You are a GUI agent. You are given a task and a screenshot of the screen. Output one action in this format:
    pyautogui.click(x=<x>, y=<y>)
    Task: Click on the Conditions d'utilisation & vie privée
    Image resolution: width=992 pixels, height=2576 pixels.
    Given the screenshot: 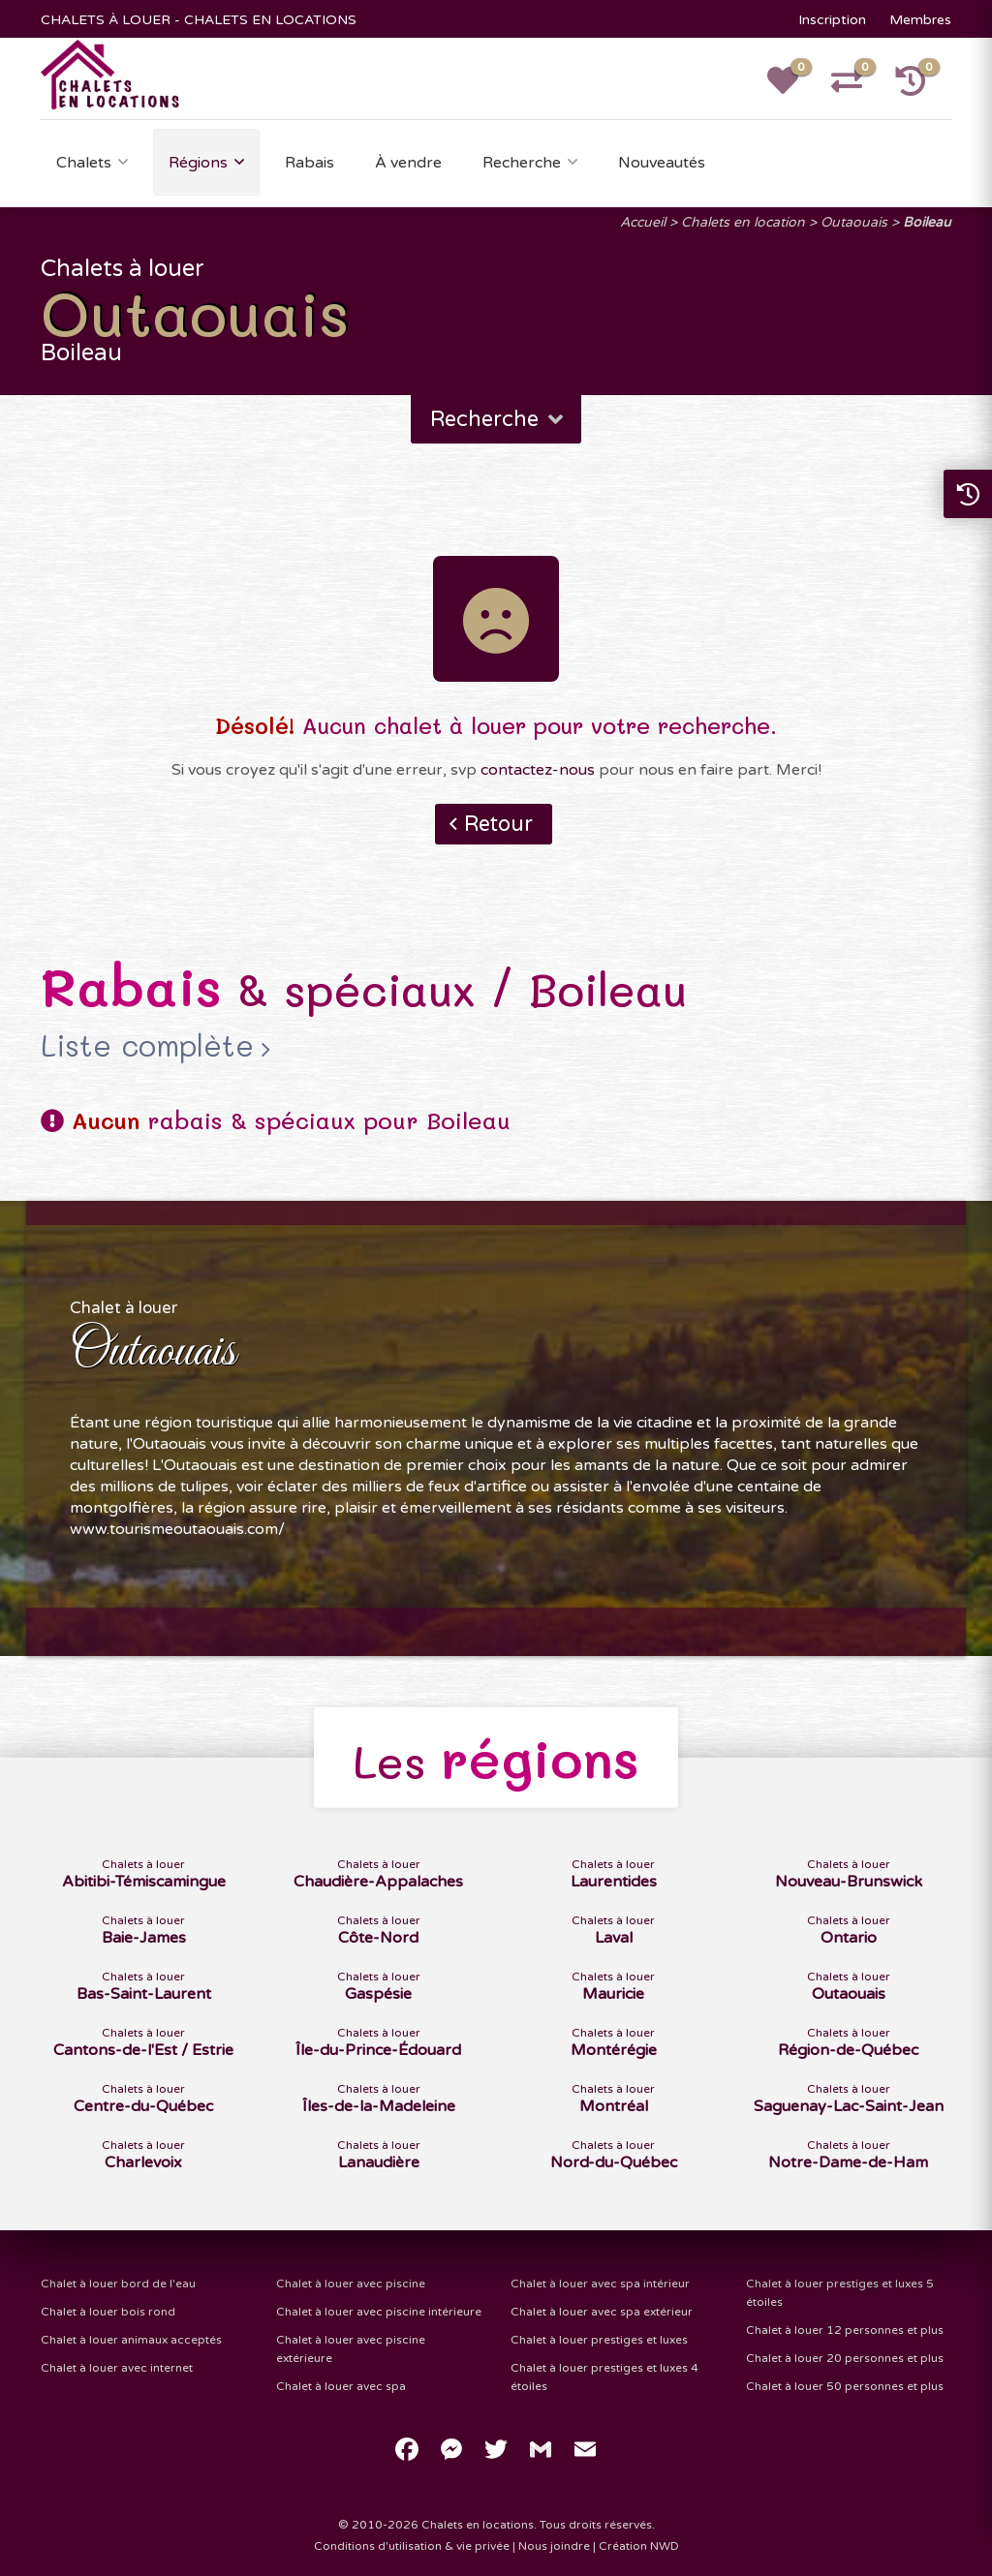 What is the action you would take?
    pyautogui.click(x=412, y=2546)
    